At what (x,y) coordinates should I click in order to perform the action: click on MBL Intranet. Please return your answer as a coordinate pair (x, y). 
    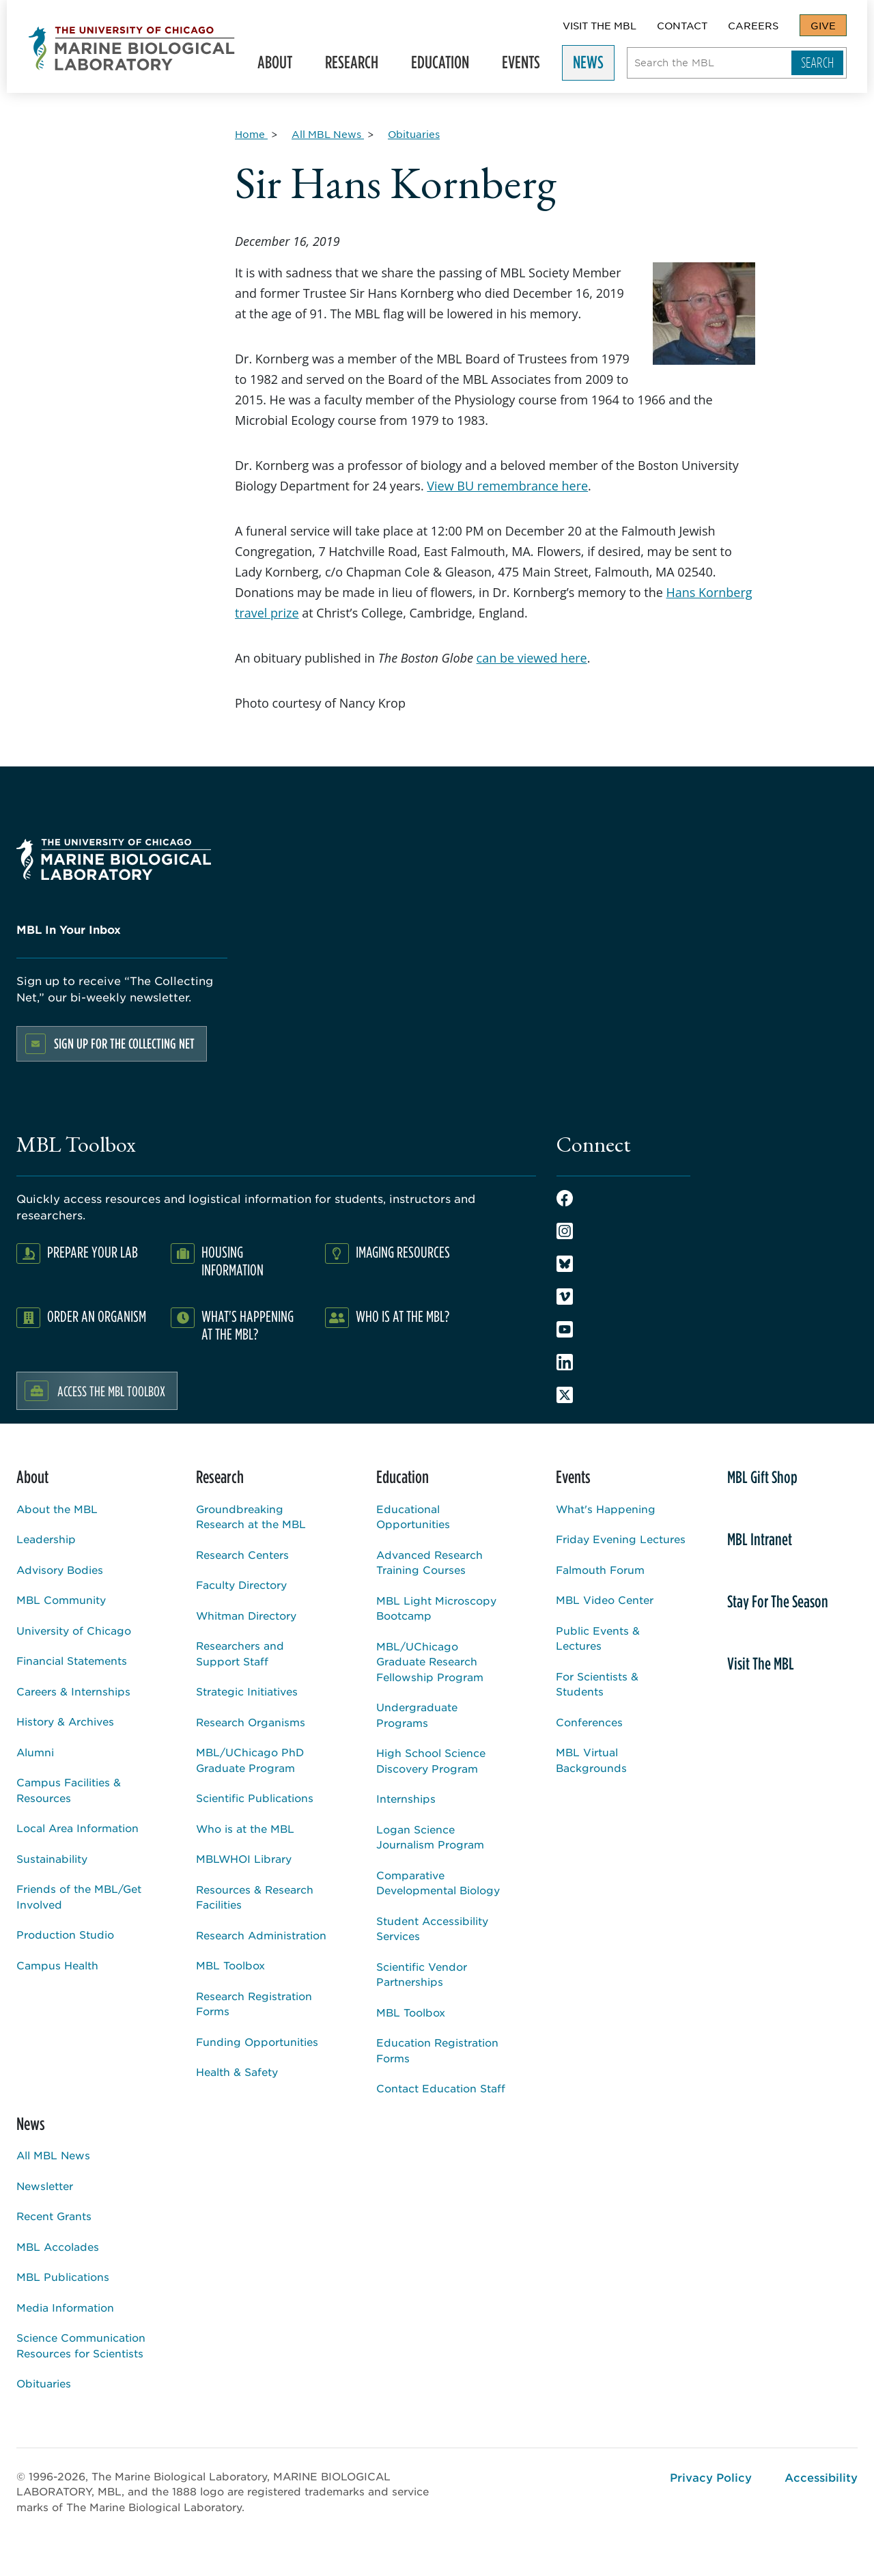
    Looking at the image, I should click on (759, 1539).